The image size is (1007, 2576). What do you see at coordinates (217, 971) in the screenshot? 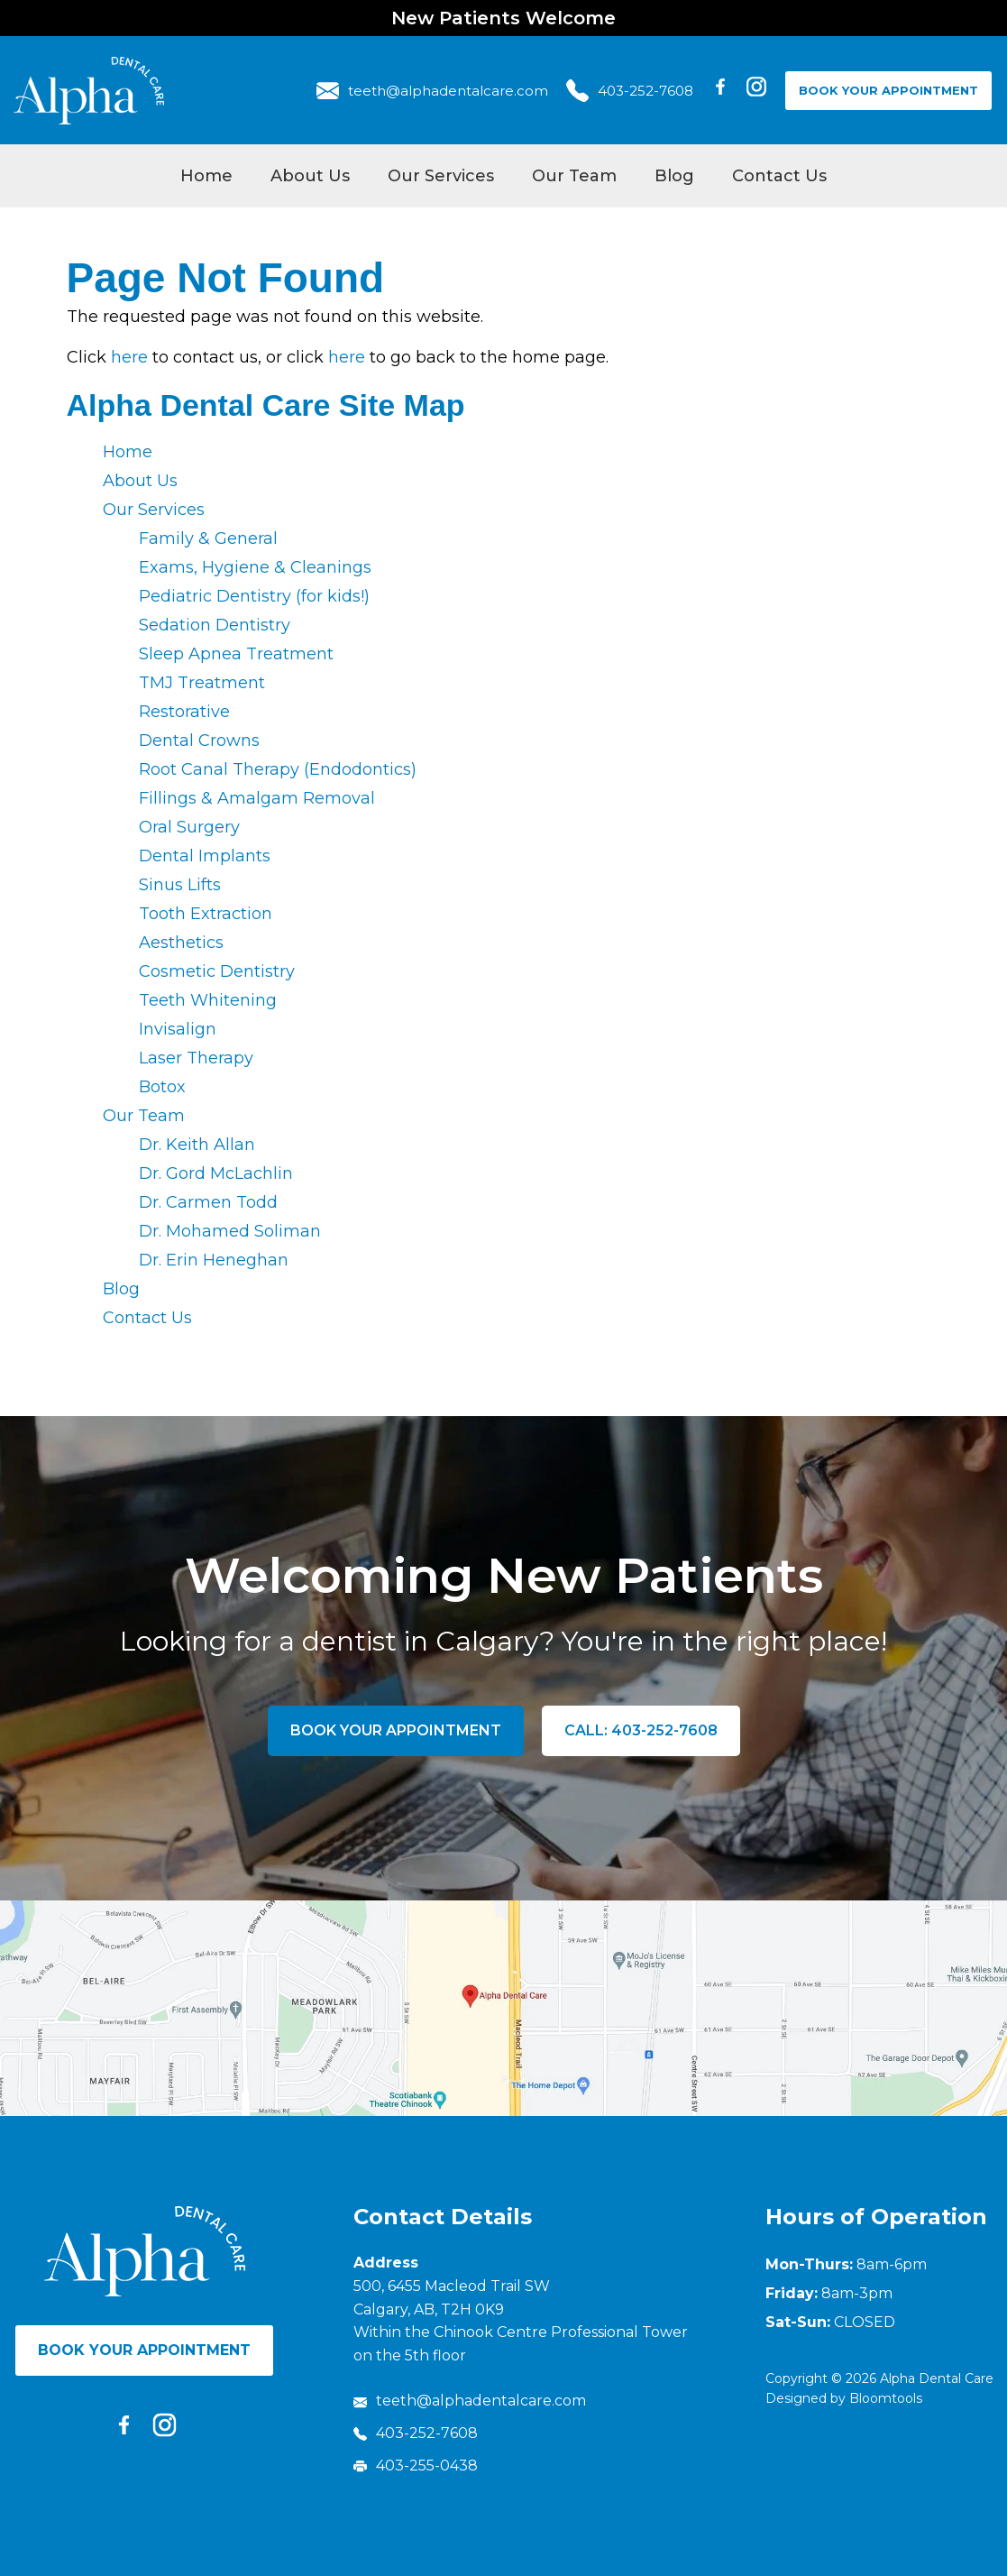
I see `Cosmetic Dentistry` at bounding box center [217, 971].